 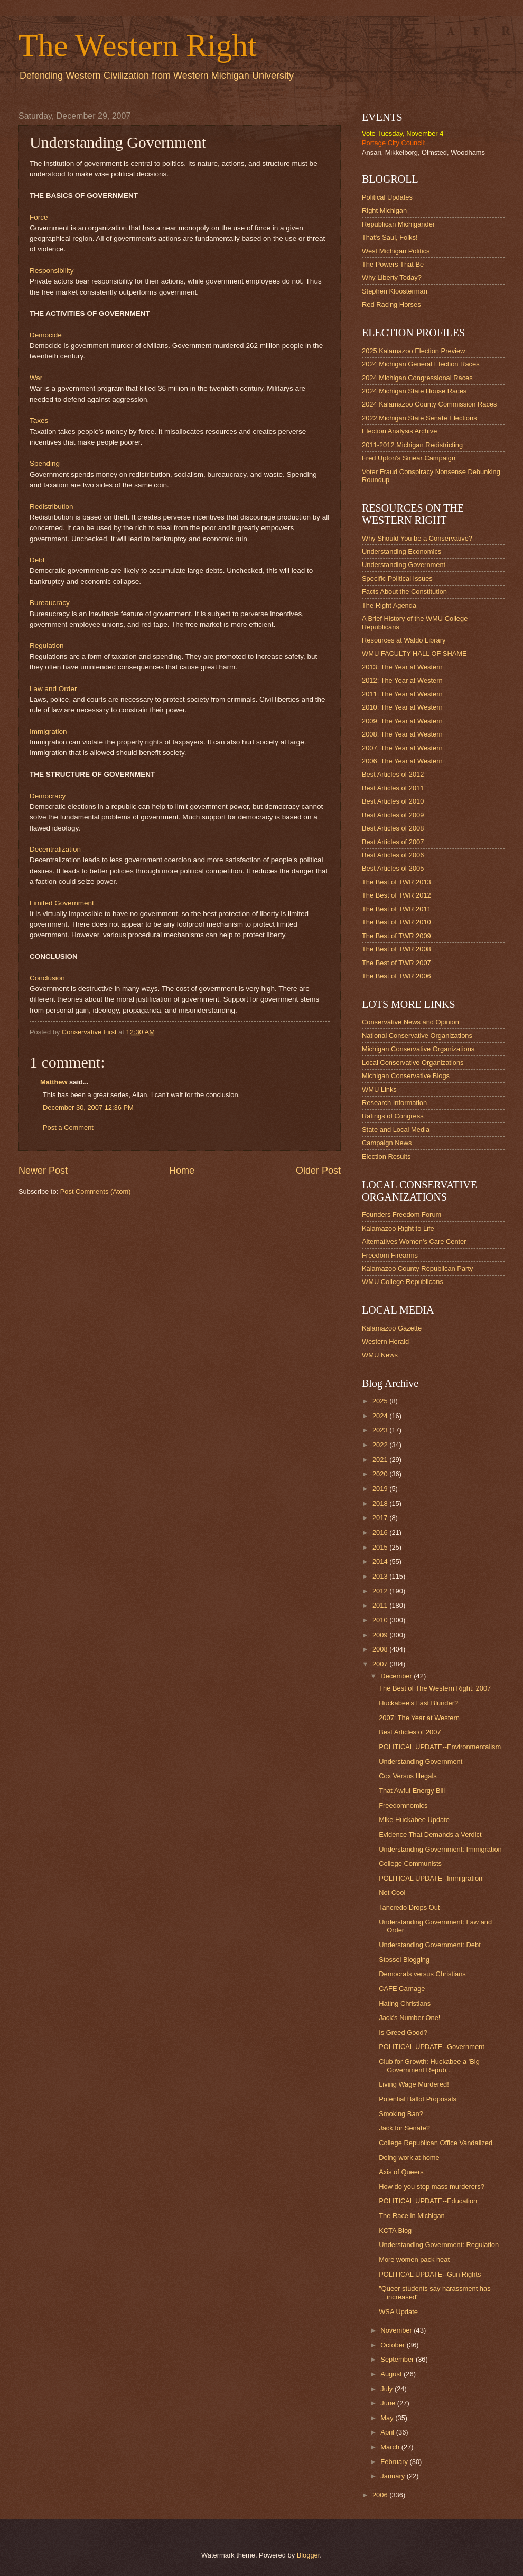 What do you see at coordinates (45, 463) in the screenshot?
I see `Spending` at bounding box center [45, 463].